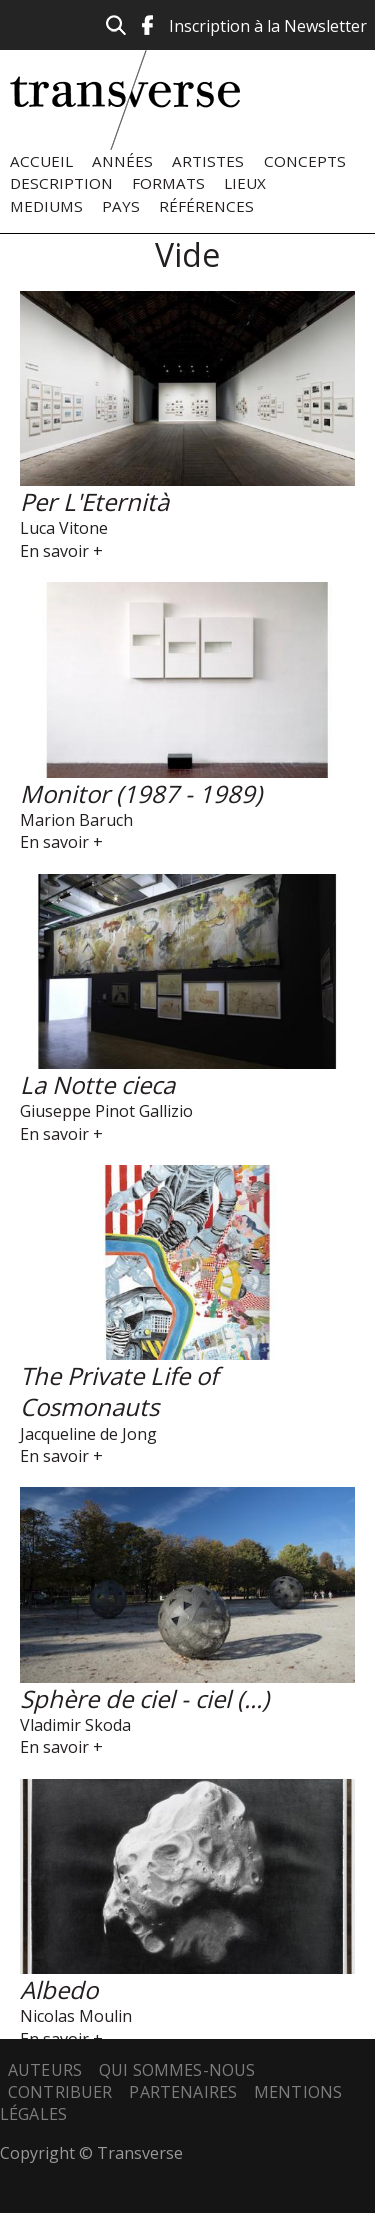  Describe the element at coordinates (206, 206) in the screenshot. I see `Références` at that location.